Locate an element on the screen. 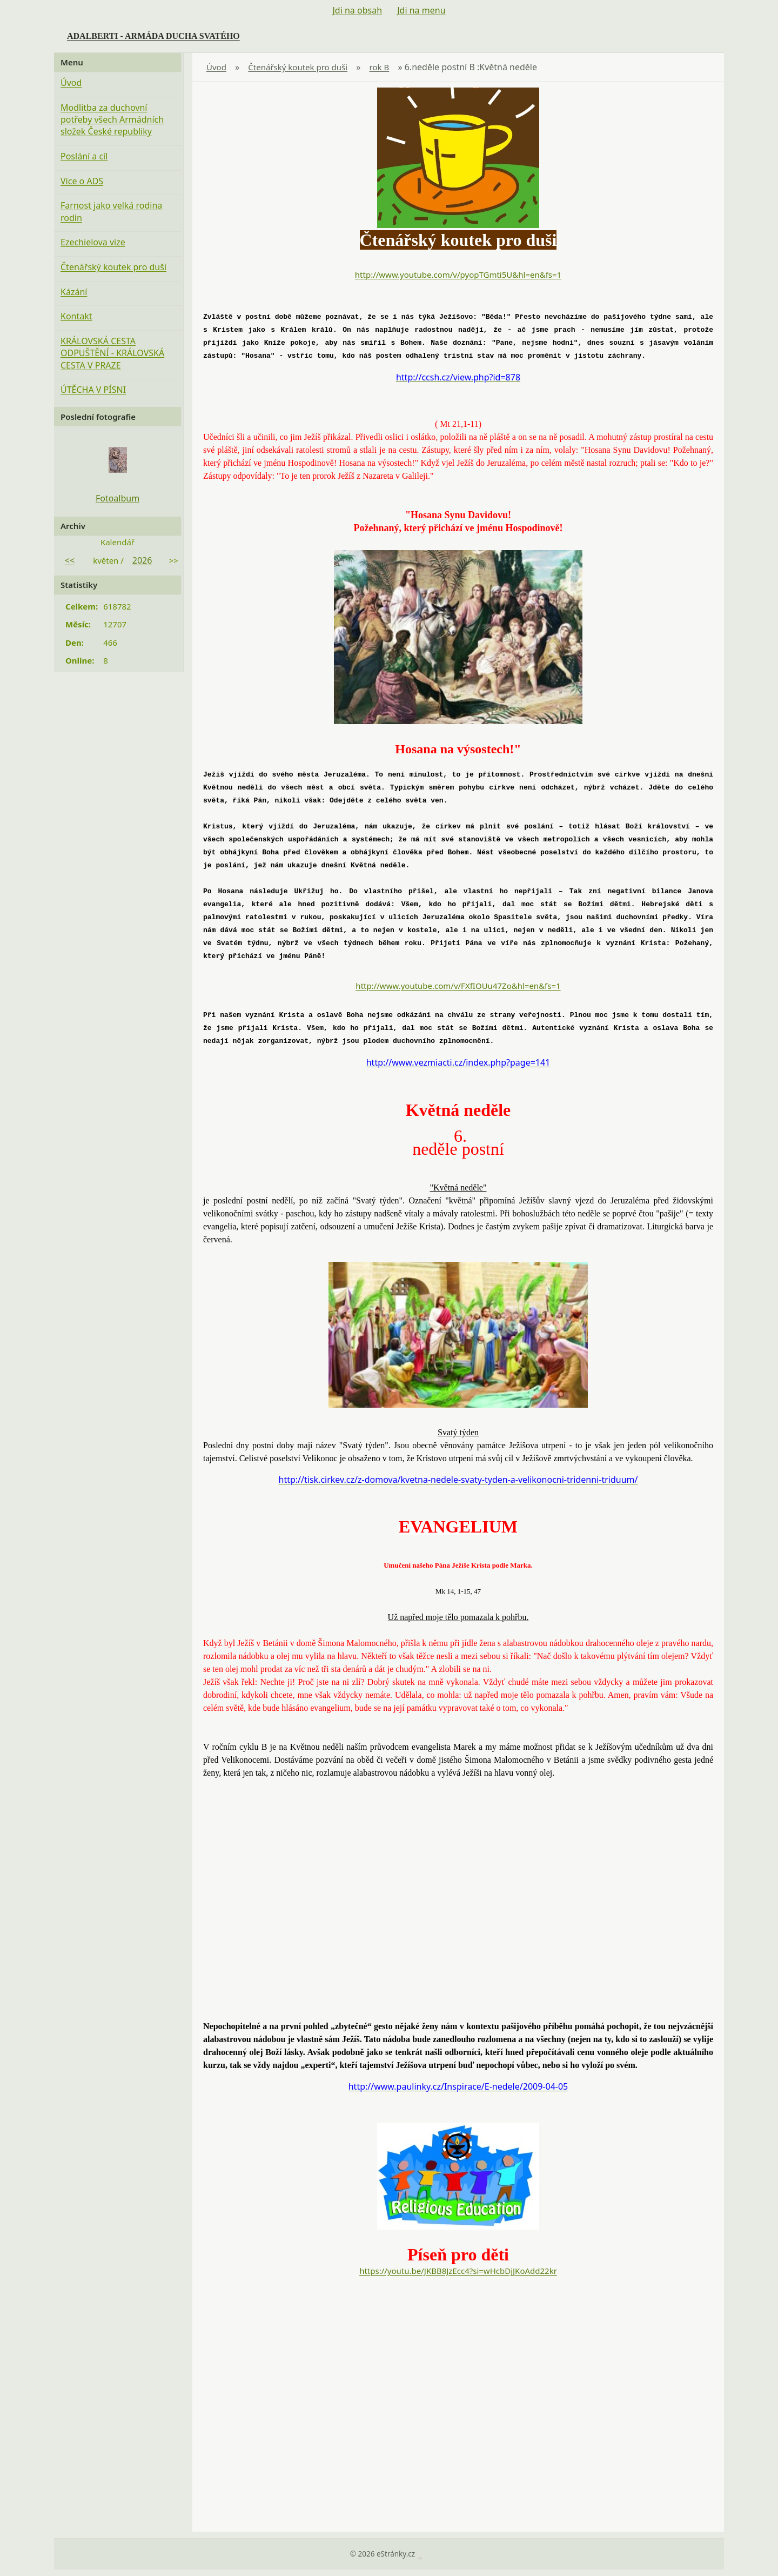 This screenshot has height=2576, width=778. Kontakt is located at coordinates (76, 316).